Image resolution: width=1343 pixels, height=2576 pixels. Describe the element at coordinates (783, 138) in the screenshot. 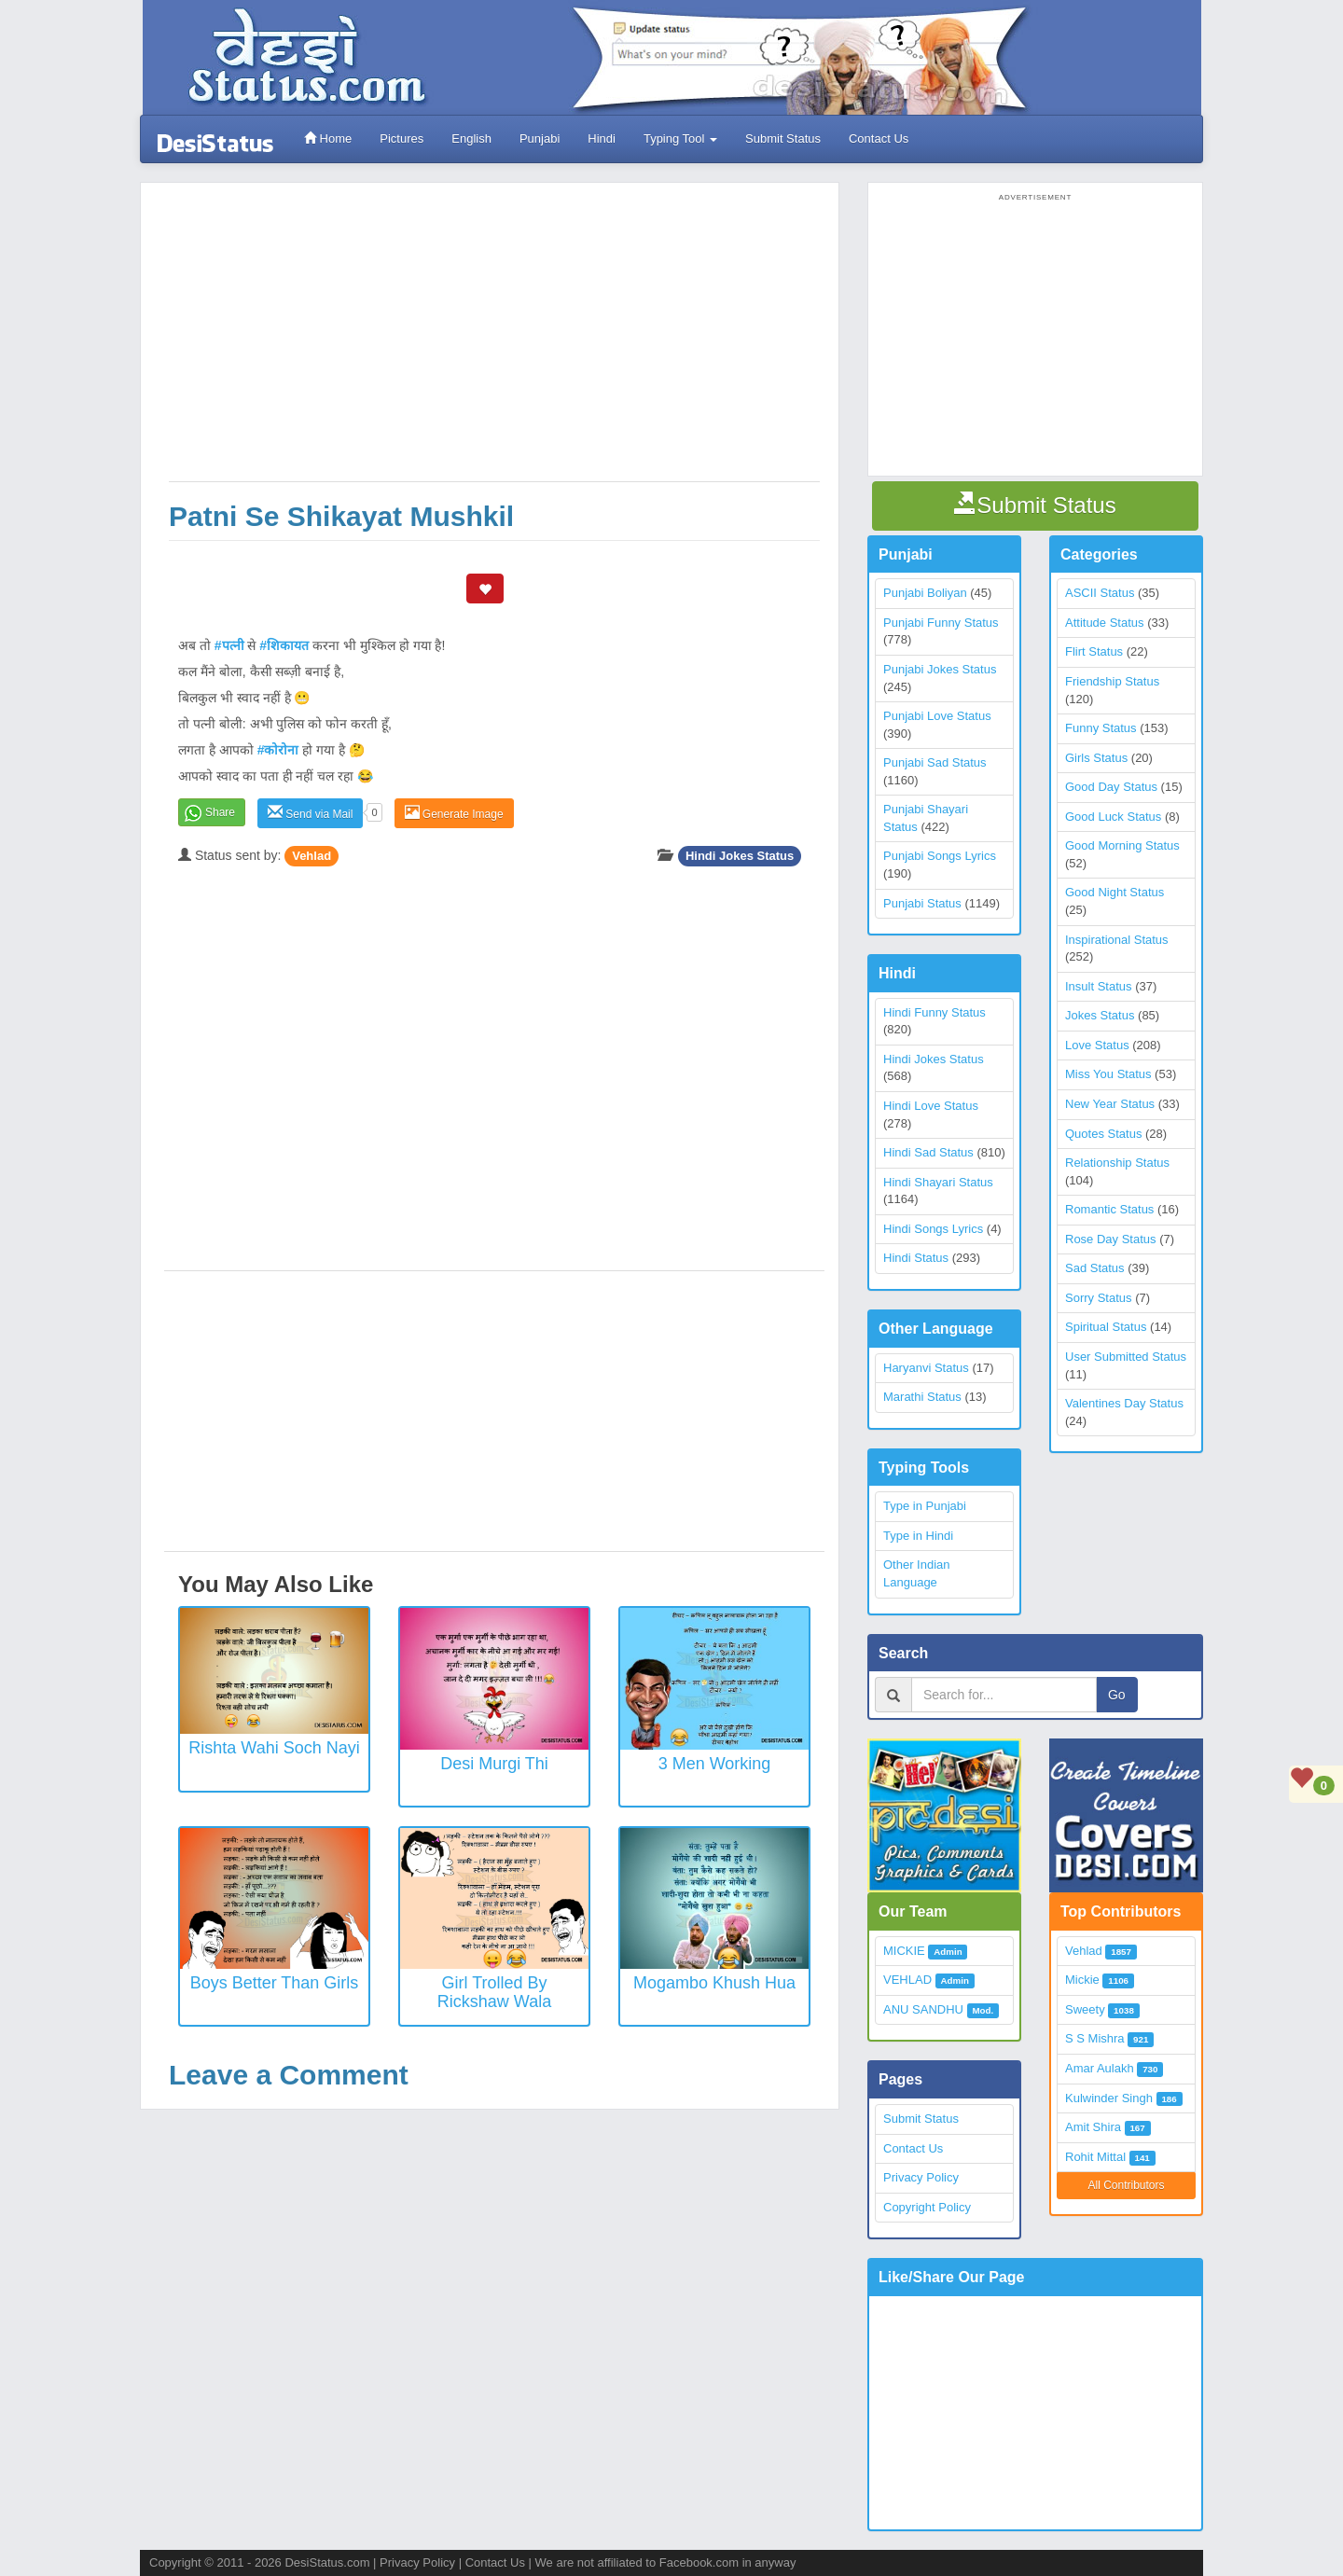

I see `Submit Status` at that location.